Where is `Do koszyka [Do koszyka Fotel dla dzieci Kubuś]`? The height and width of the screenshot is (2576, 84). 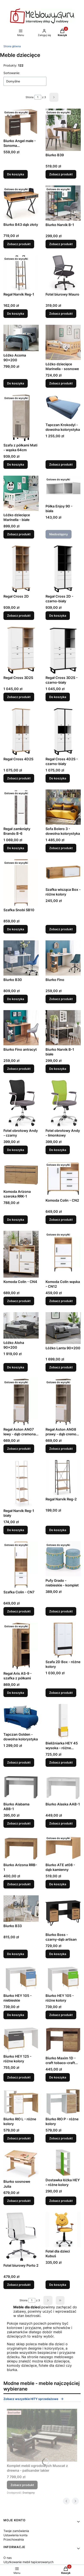
Do koszyka [Do koszyka Fotel dla dzieci Kubuś] is located at coordinates (57, 2284).